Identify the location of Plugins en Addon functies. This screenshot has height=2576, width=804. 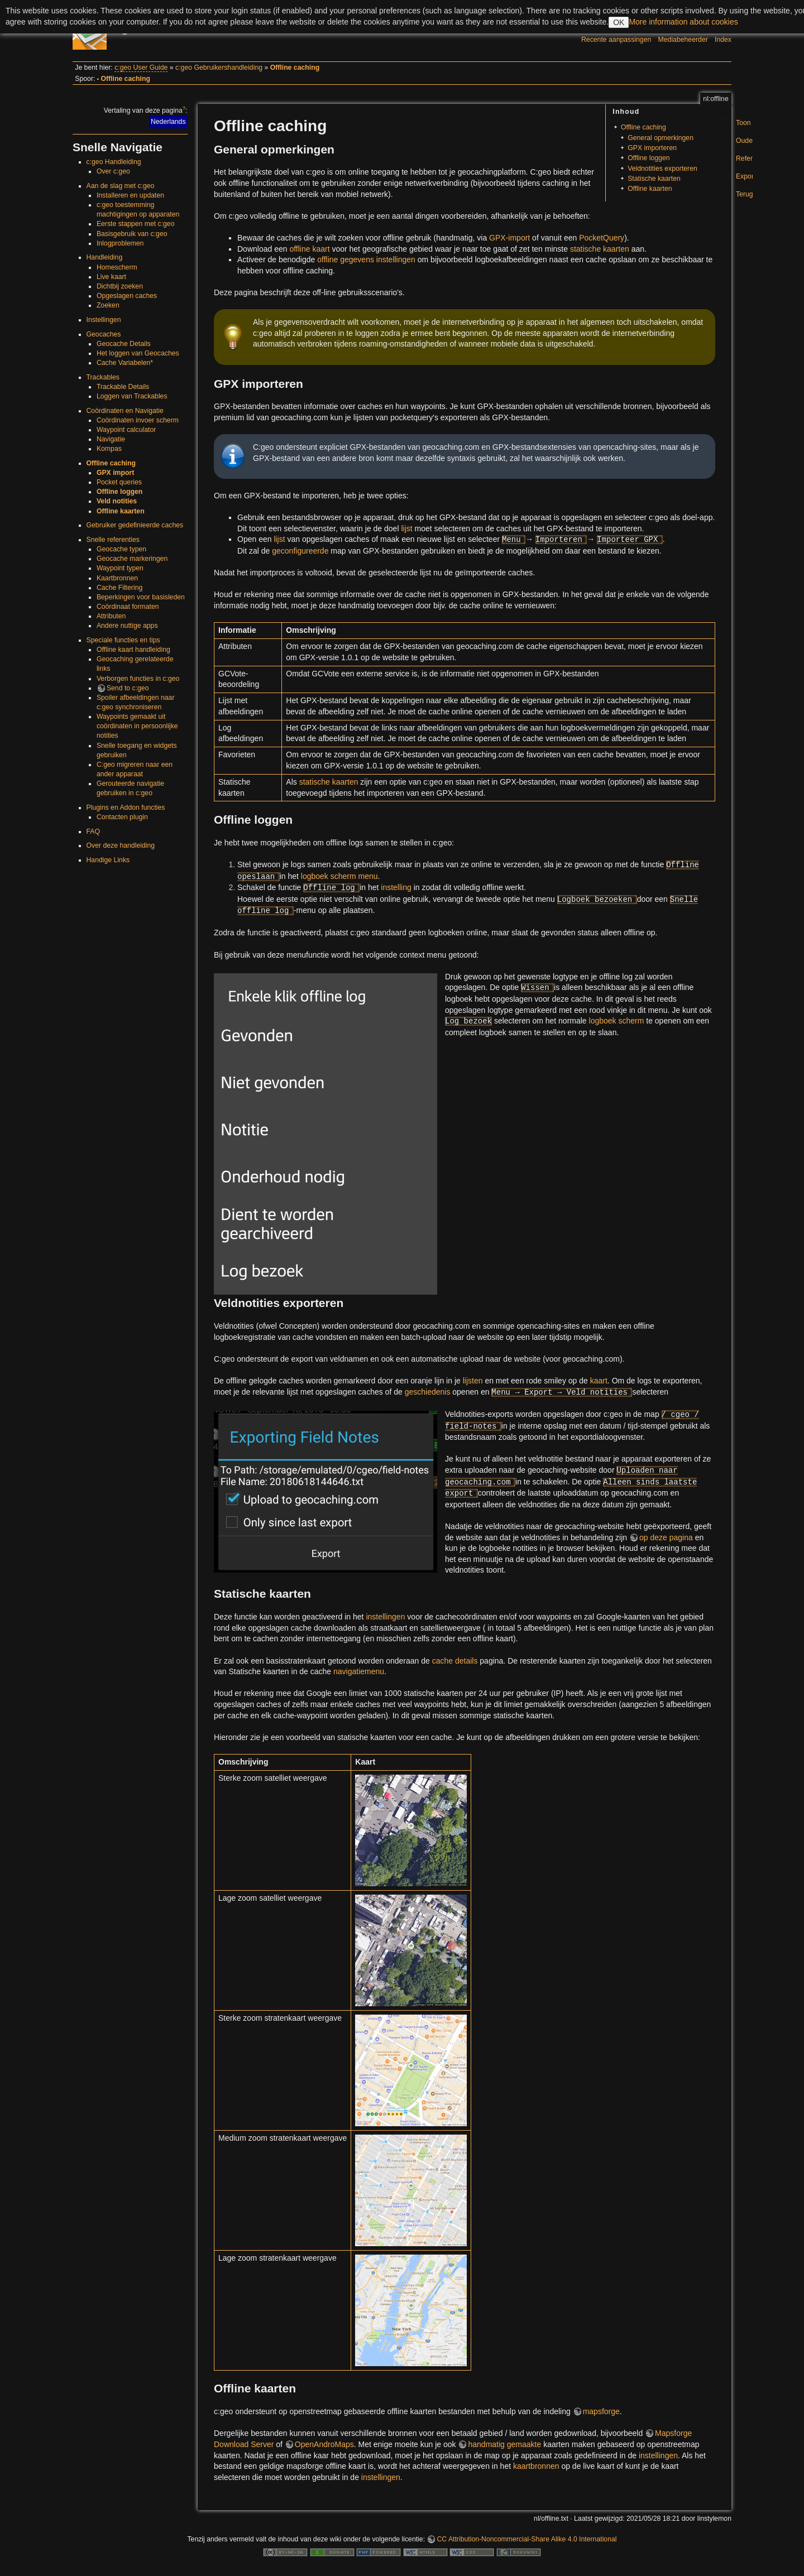
(126, 807).